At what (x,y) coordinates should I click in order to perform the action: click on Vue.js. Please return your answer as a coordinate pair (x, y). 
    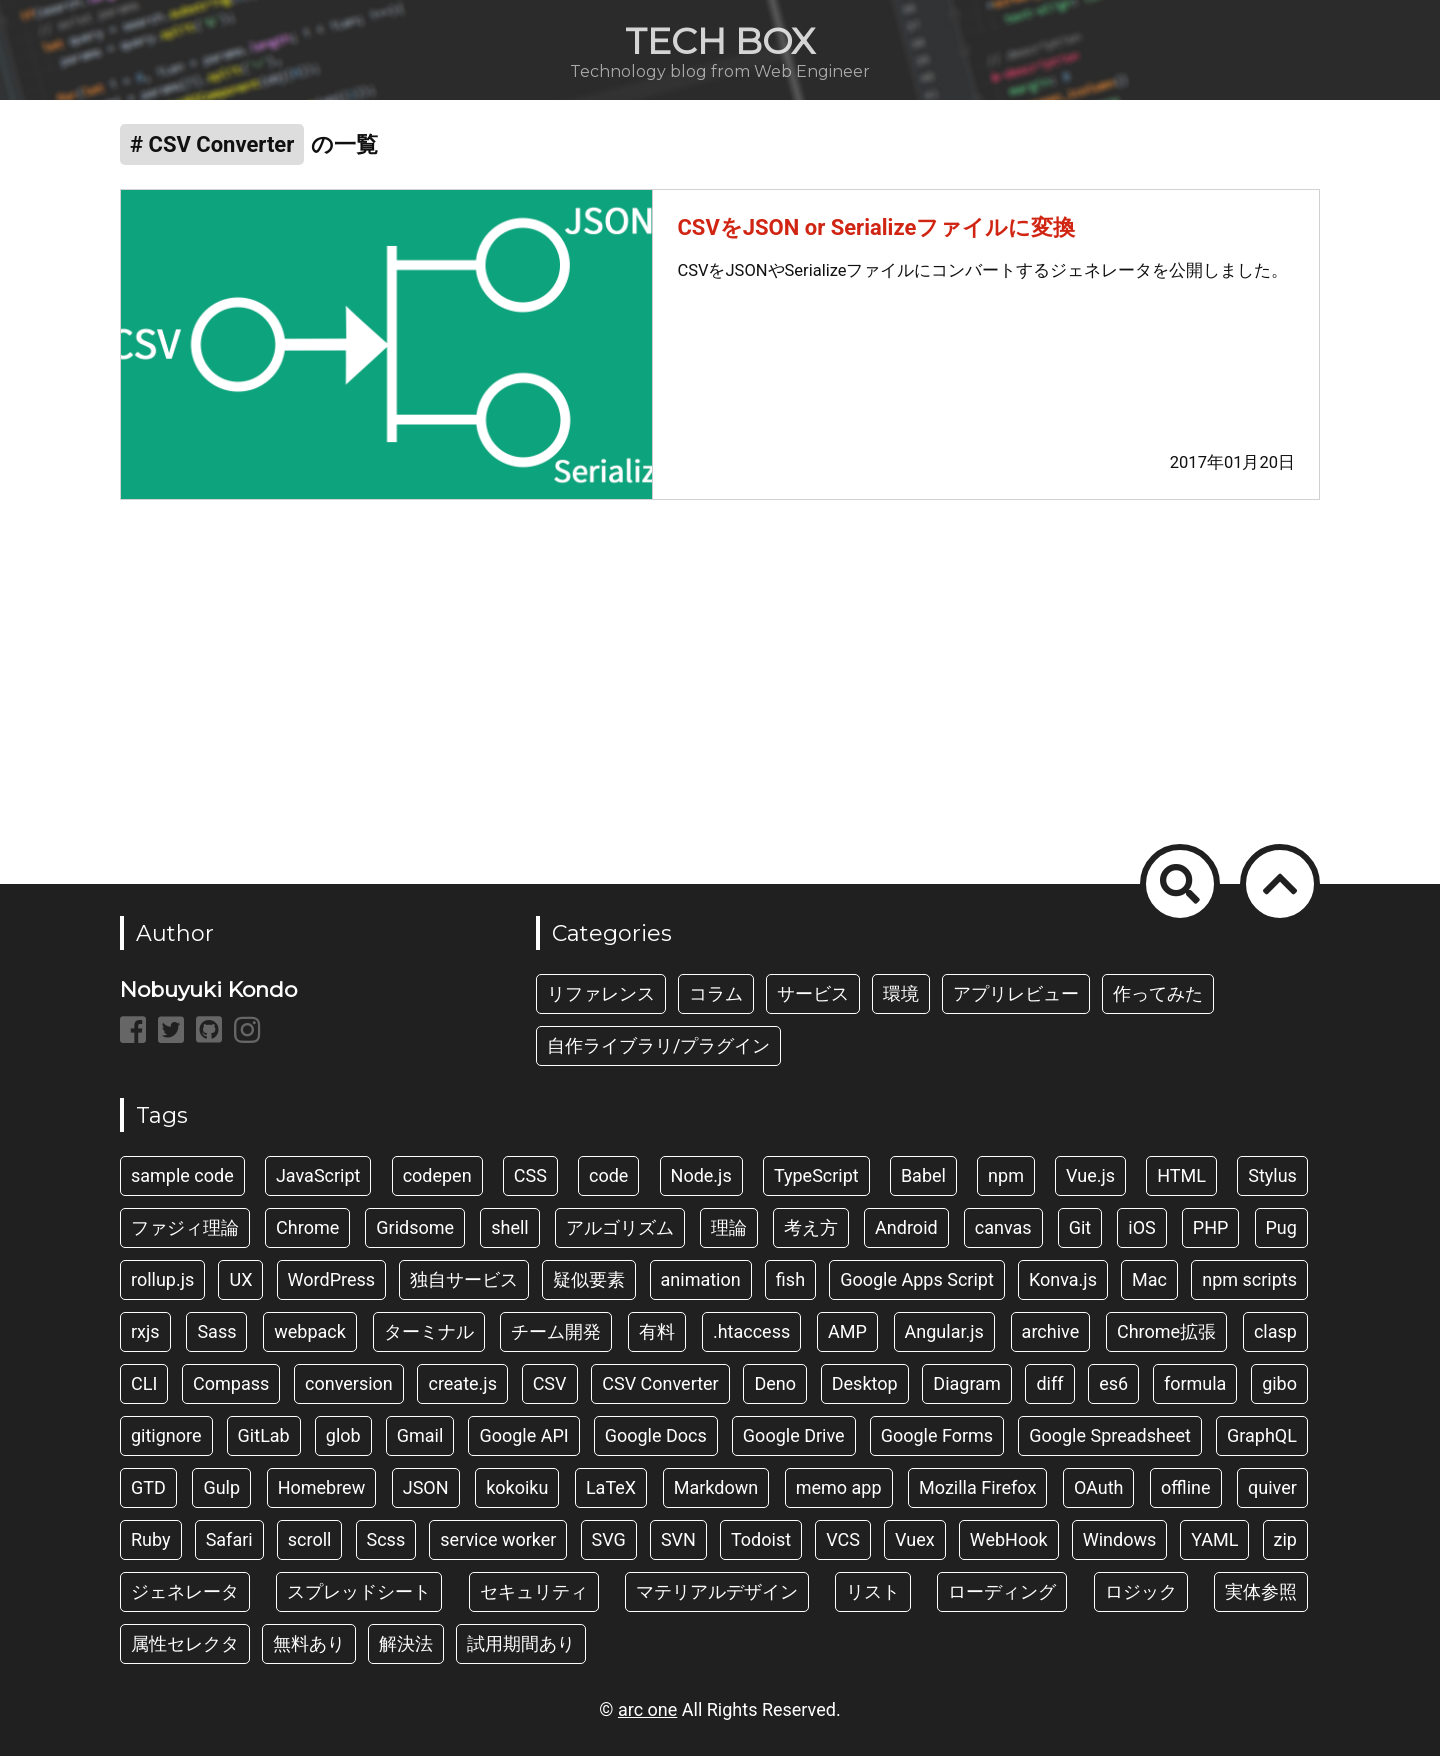
    Looking at the image, I should click on (1090, 1178).